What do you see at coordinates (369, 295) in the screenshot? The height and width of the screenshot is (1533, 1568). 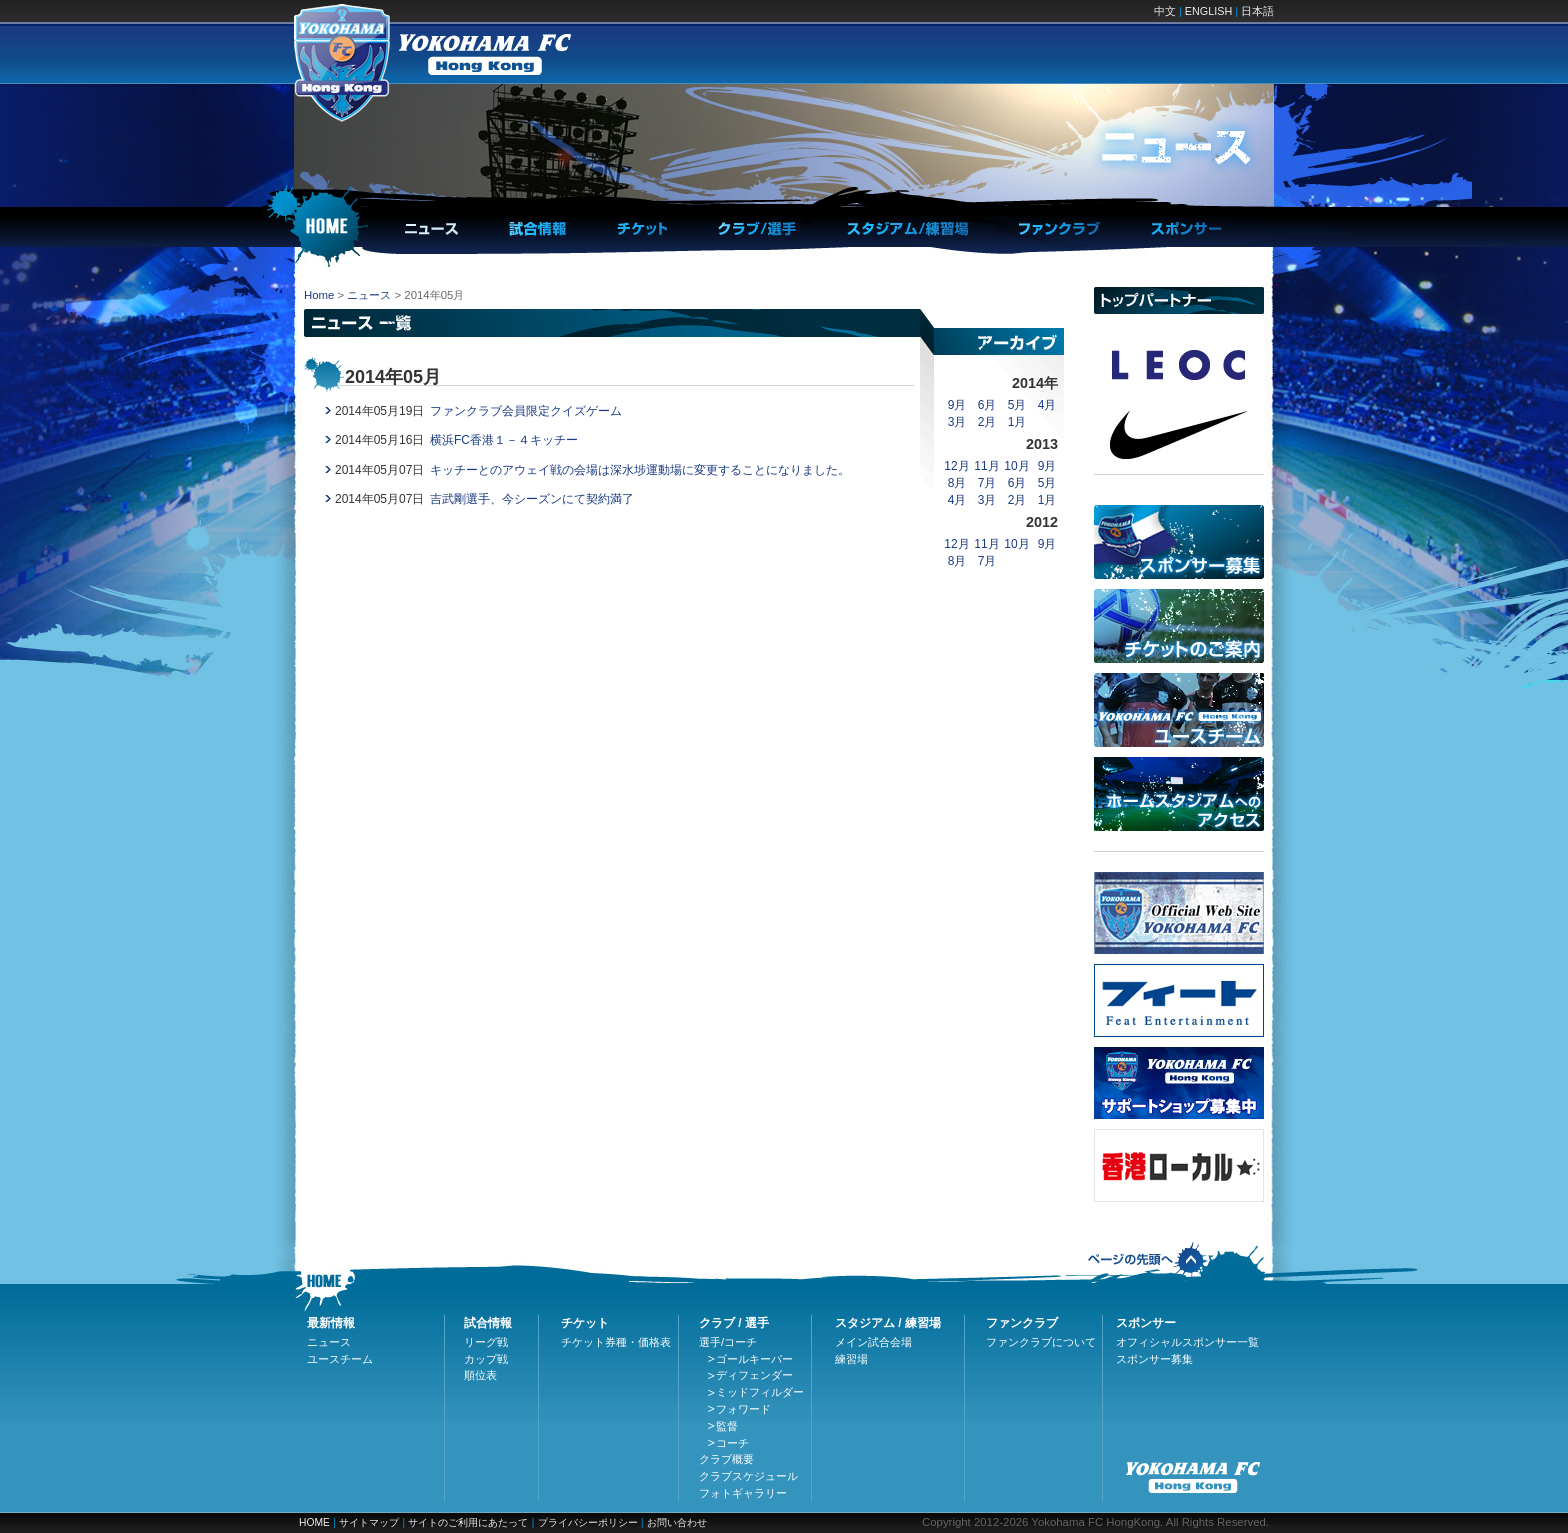 I see `ニュース` at bounding box center [369, 295].